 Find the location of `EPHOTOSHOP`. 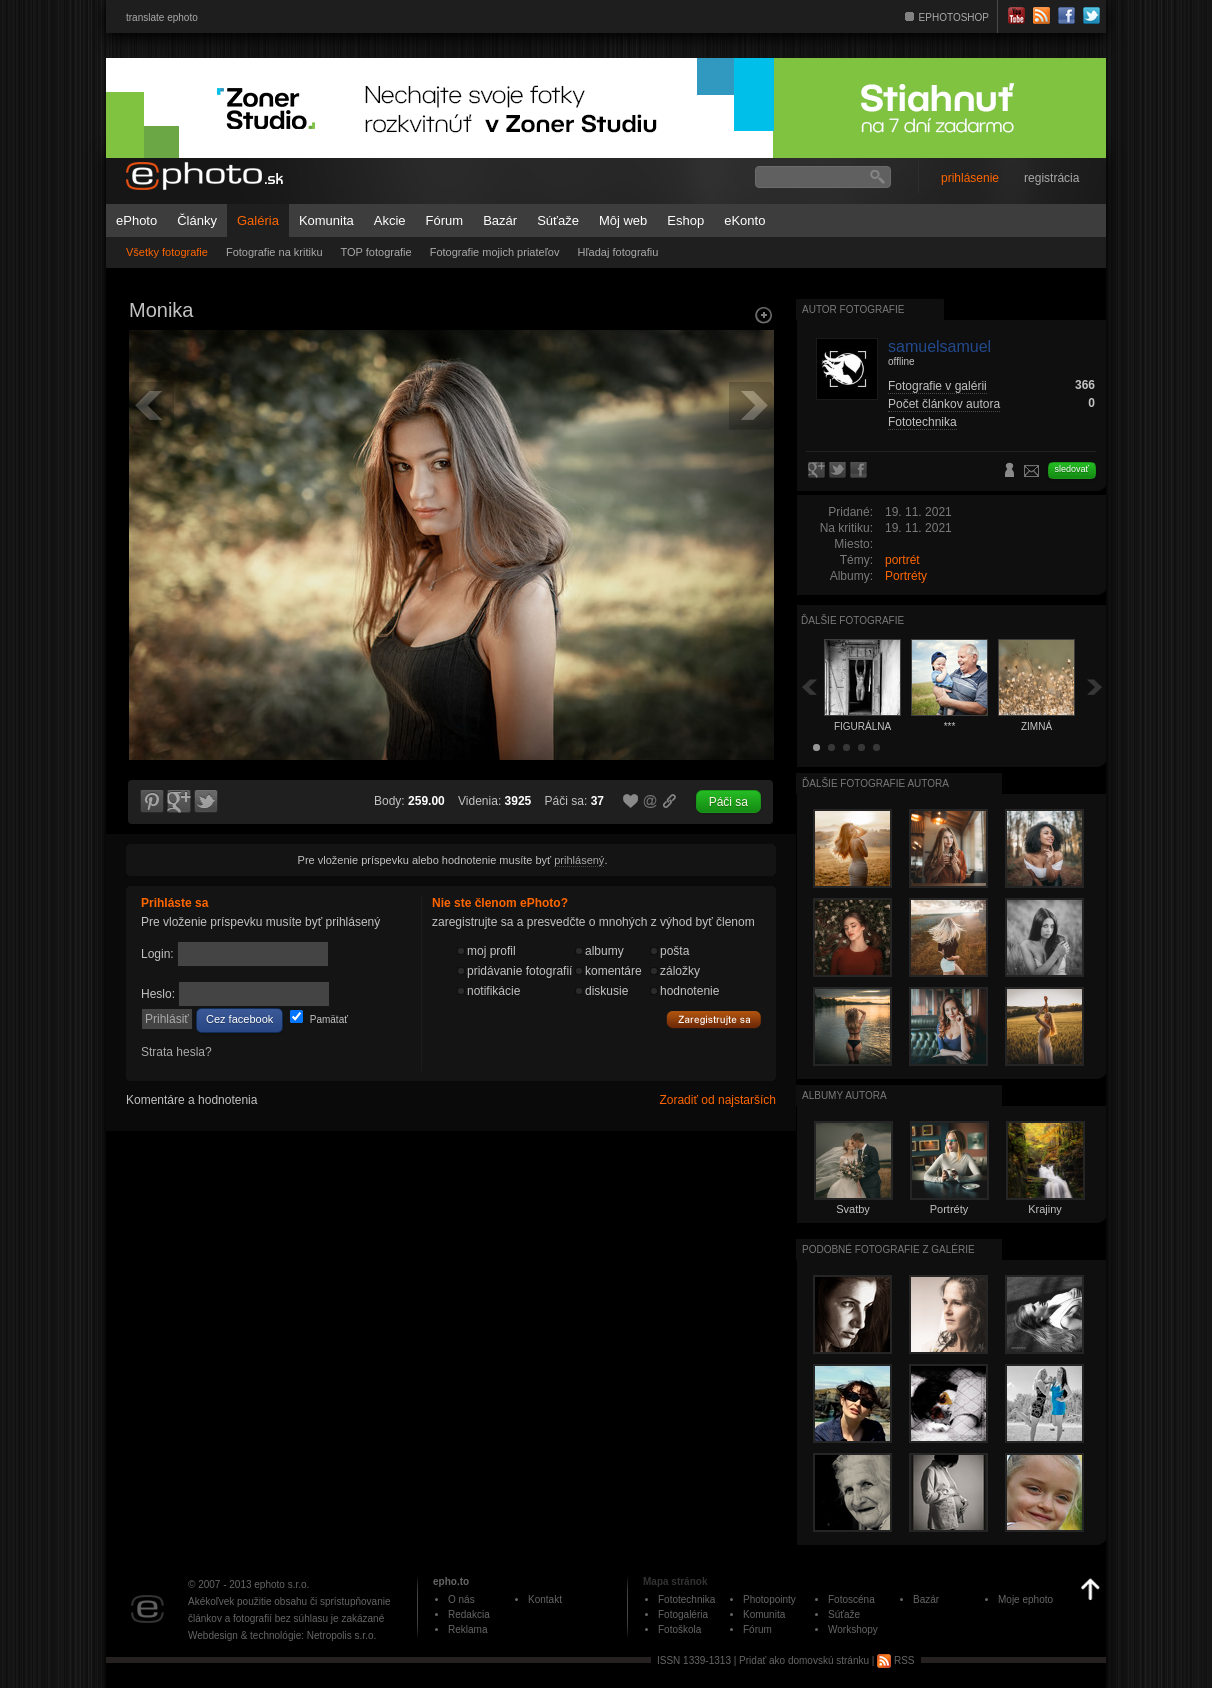

EPHOTOSHOP is located at coordinates (954, 17).